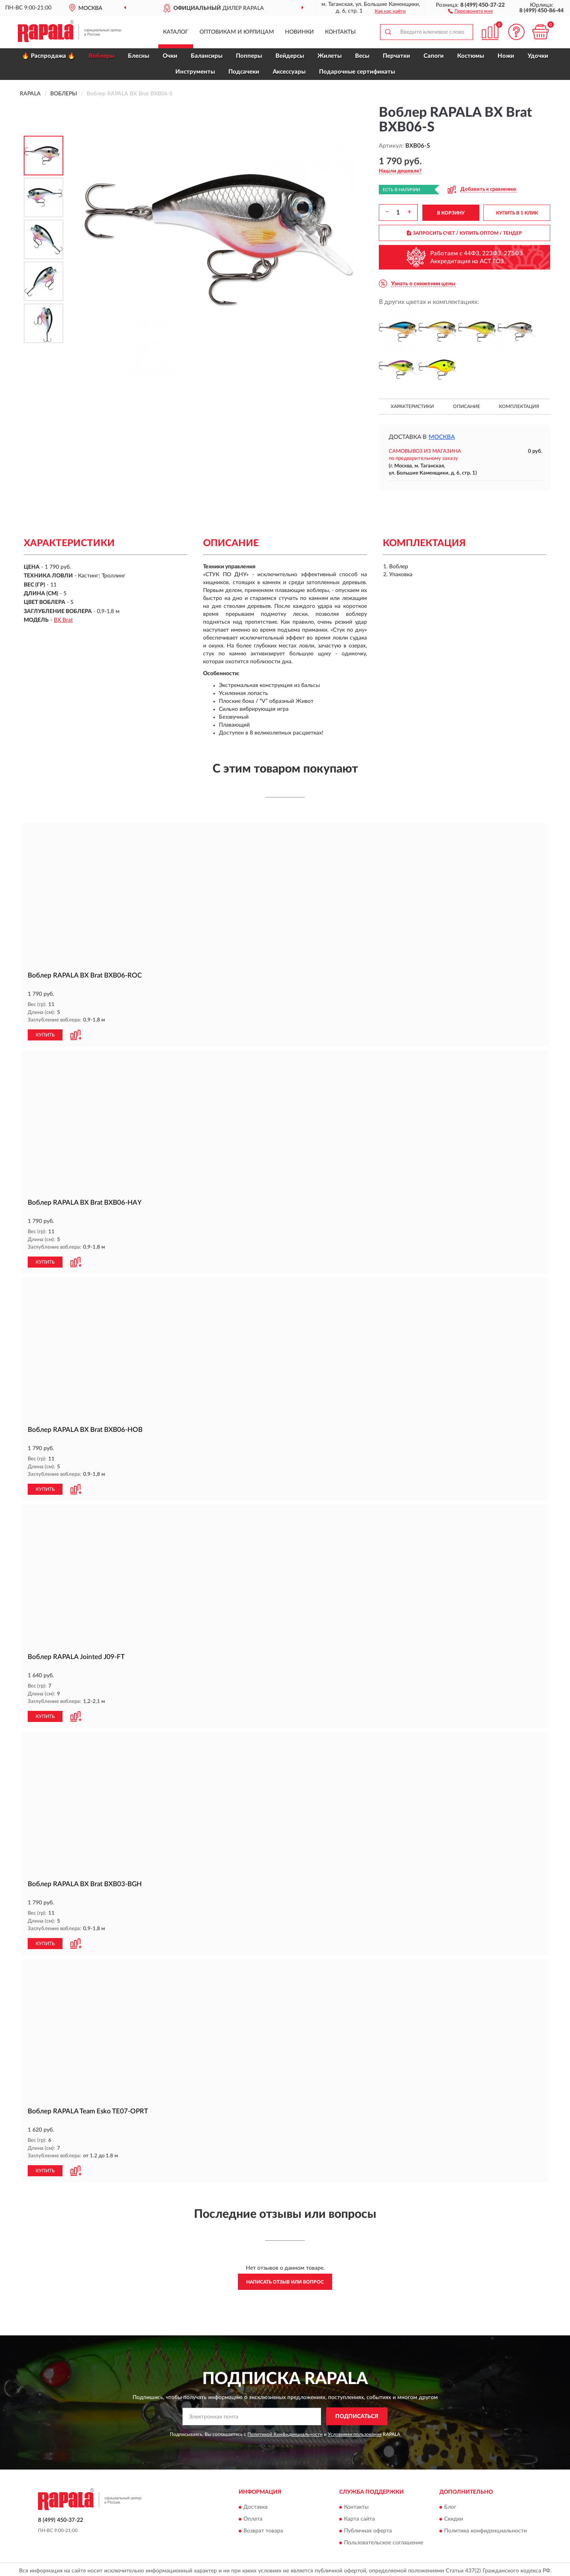 The width and height of the screenshot is (570, 2576). Describe the element at coordinates (175, 32) in the screenshot. I see `Каталог [button]` at that location.